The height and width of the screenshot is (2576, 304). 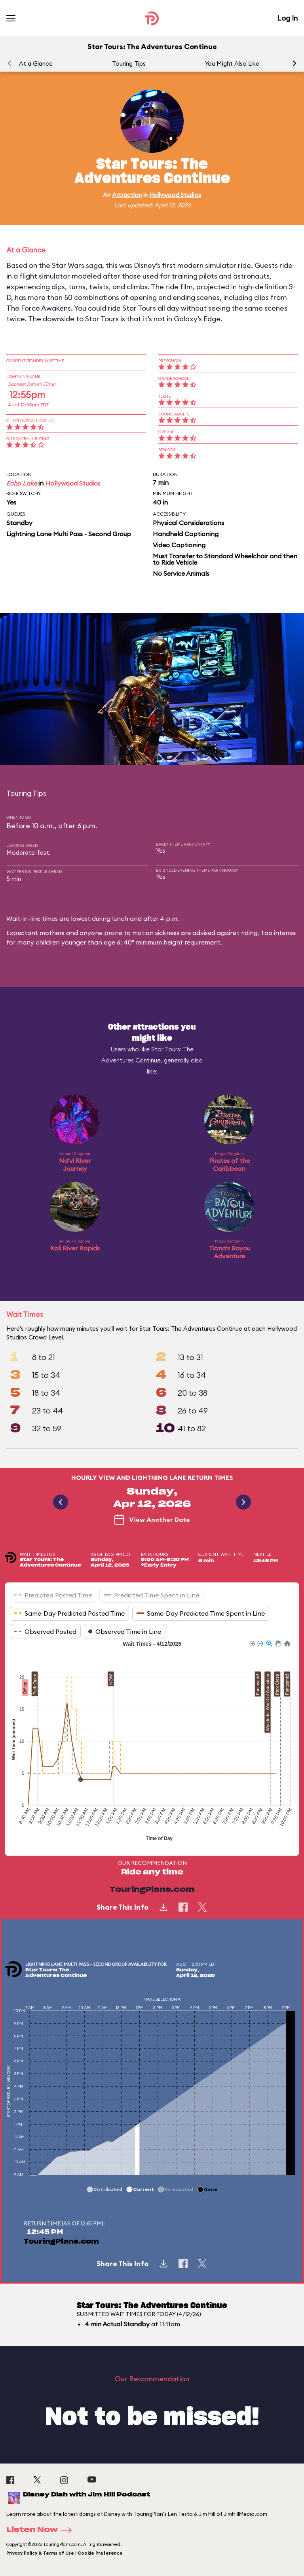 I want to click on Lightning Lane Multi Pass - Second Group, so click(x=68, y=534).